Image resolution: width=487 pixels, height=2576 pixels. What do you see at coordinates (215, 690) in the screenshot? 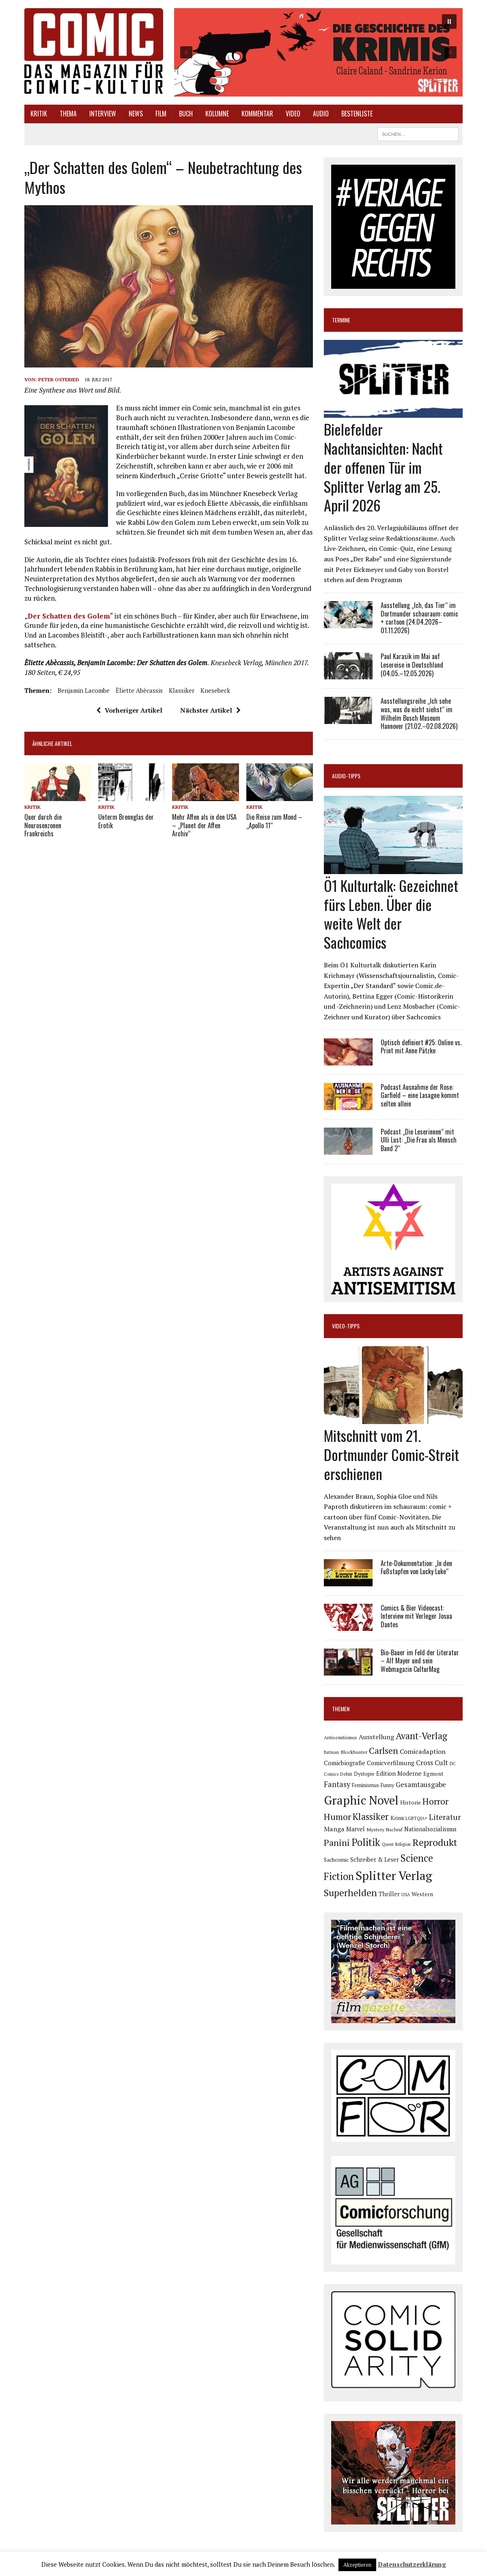
I see `Knesebeck` at bounding box center [215, 690].